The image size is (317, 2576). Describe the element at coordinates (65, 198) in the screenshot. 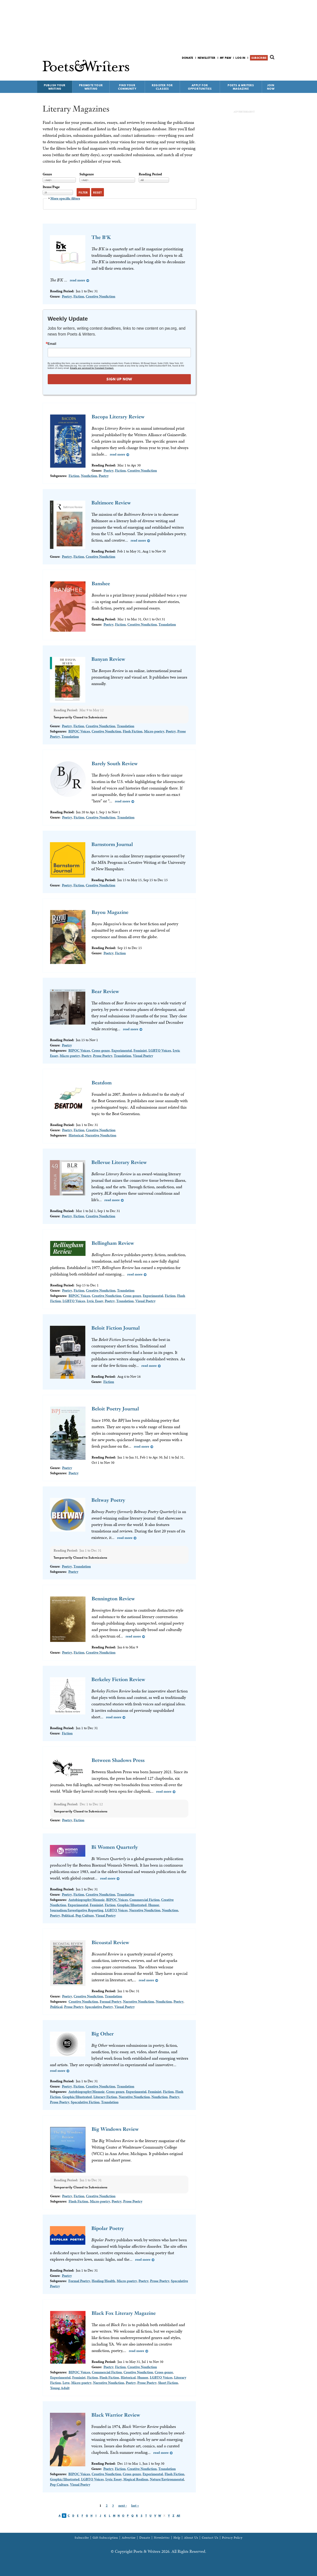

I see `More specific filters` at that location.